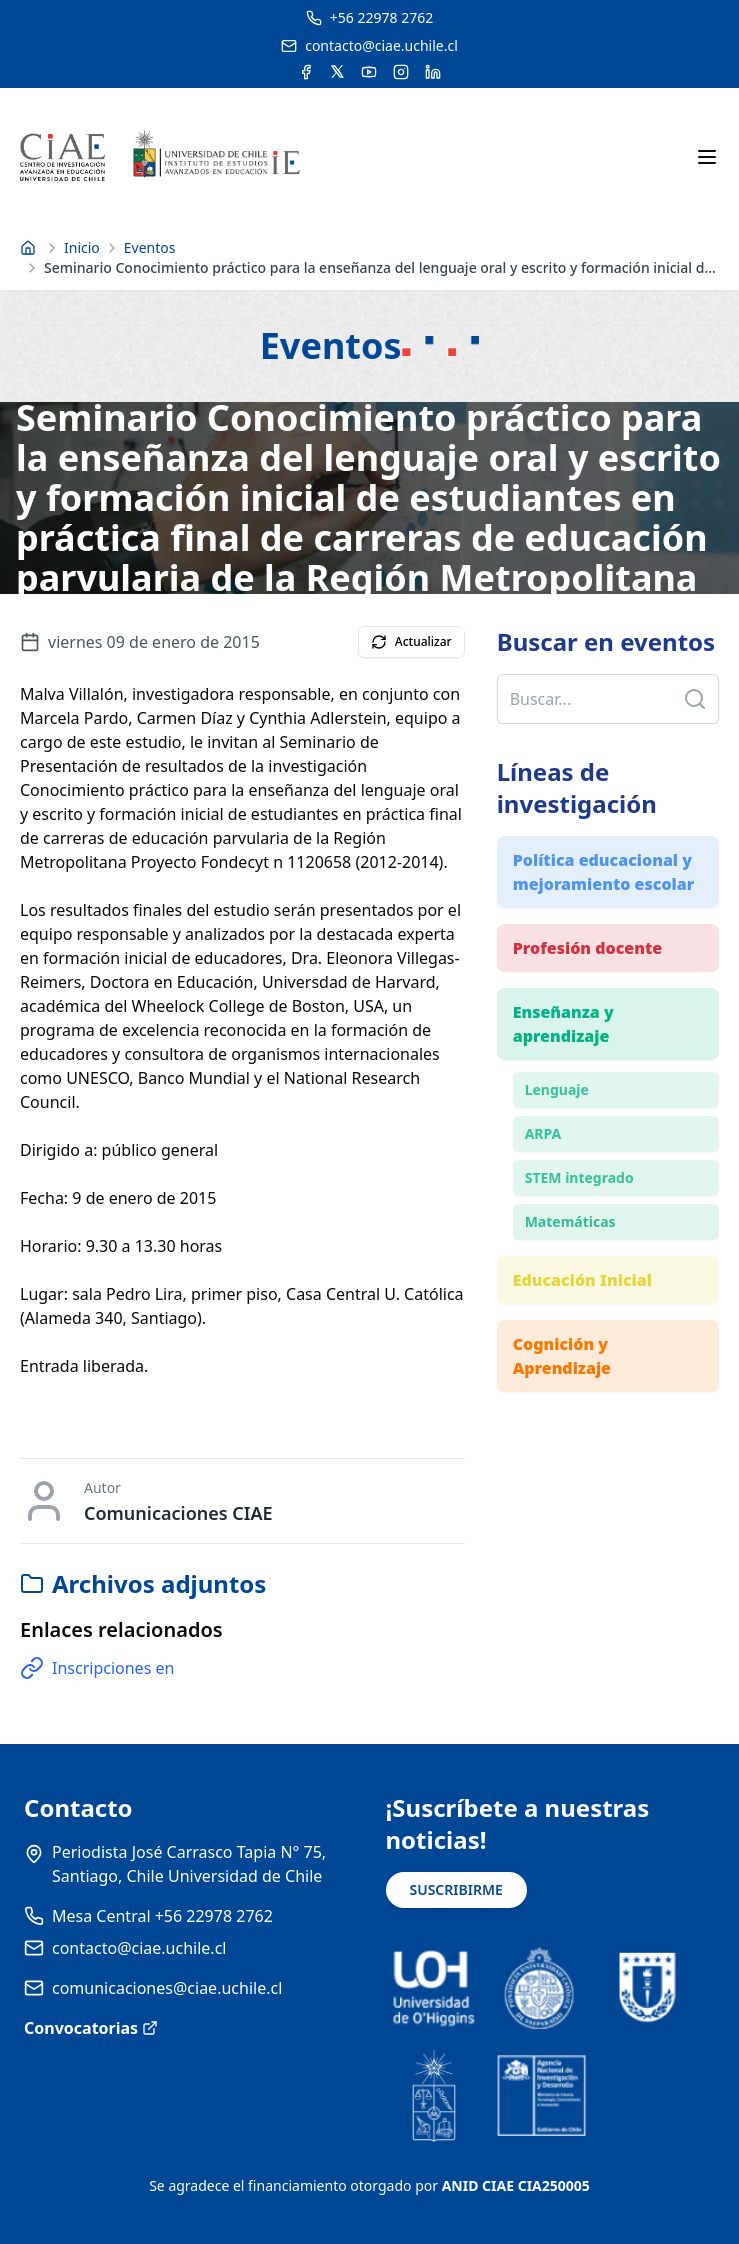 The width and height of the screenshot is (739, 2244). I want to click on Inscripciones en, so click(97, 1668).